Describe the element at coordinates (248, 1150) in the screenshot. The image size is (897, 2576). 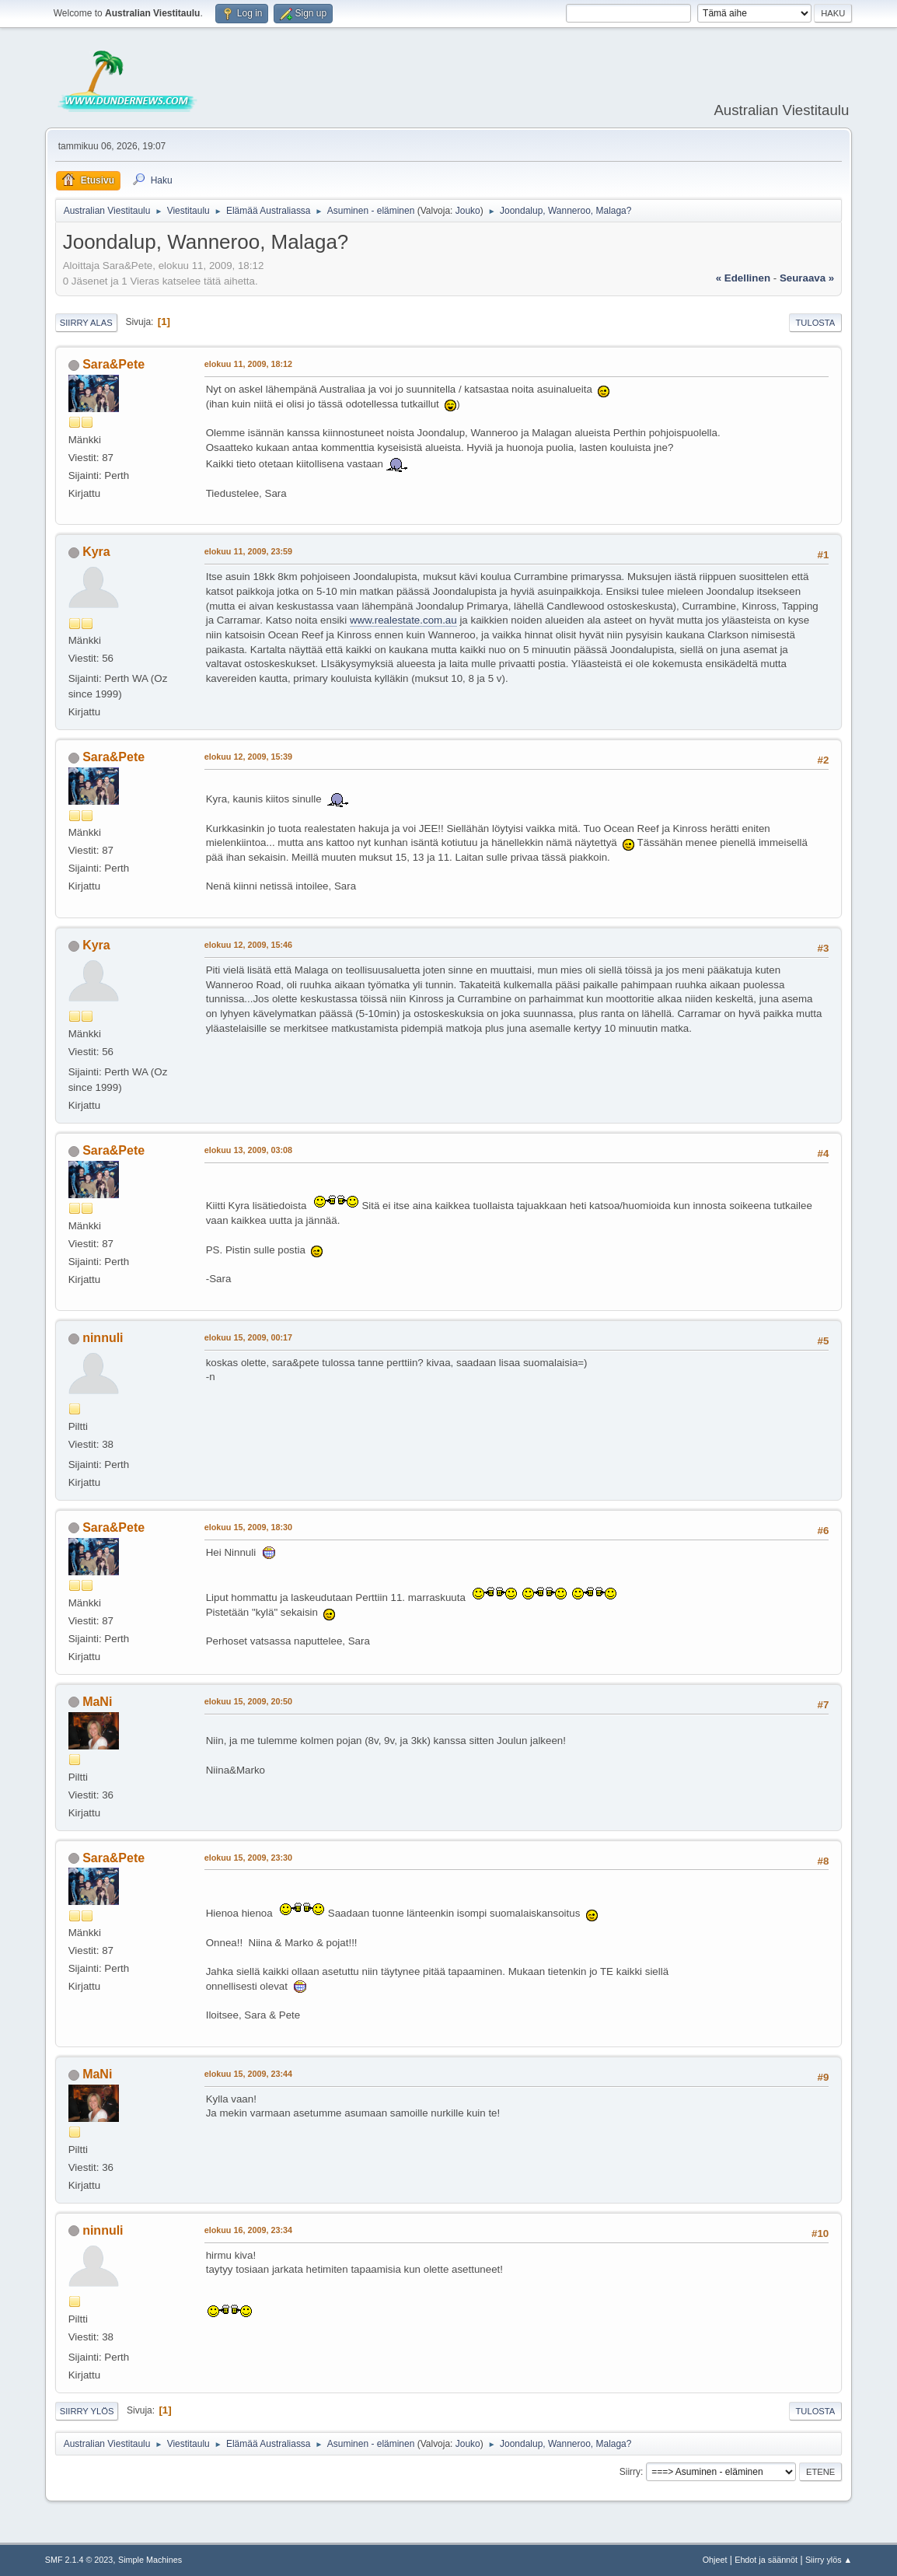
I see `elokuu 13, 2009, 03:08` at that location.